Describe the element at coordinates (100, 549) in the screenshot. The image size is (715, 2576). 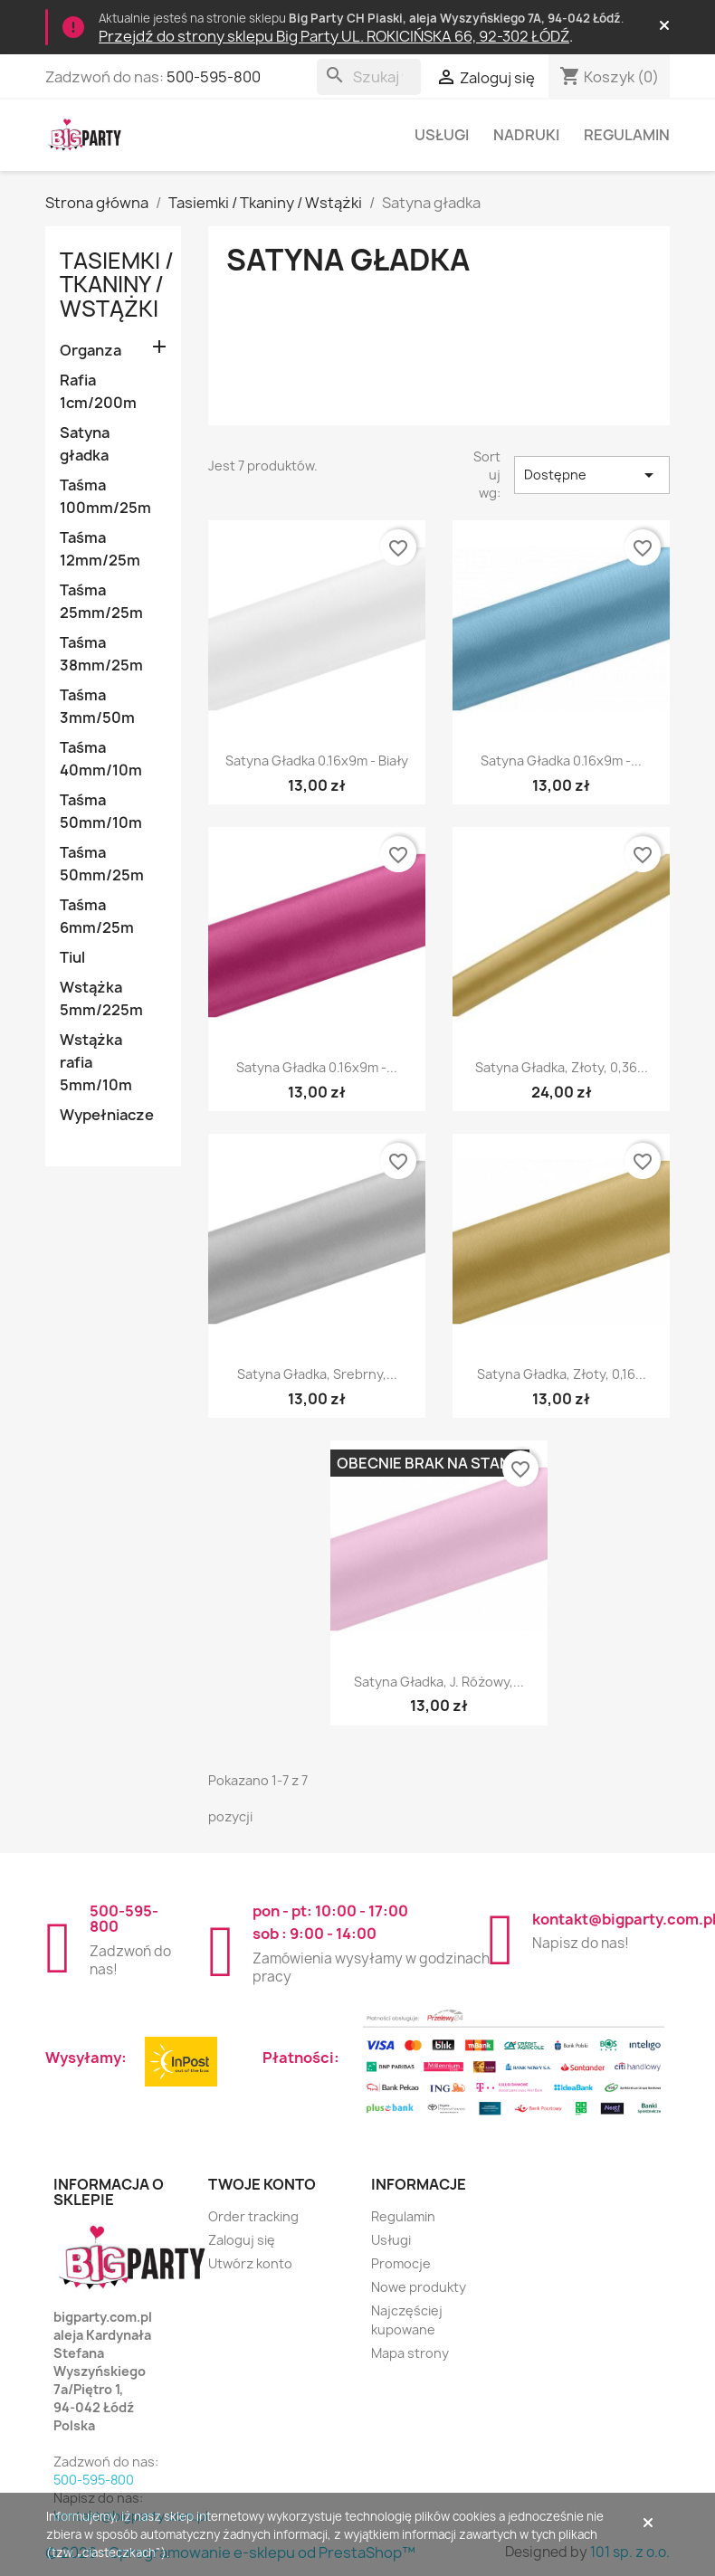
I see `Taśma 12mm/25m` at that location.